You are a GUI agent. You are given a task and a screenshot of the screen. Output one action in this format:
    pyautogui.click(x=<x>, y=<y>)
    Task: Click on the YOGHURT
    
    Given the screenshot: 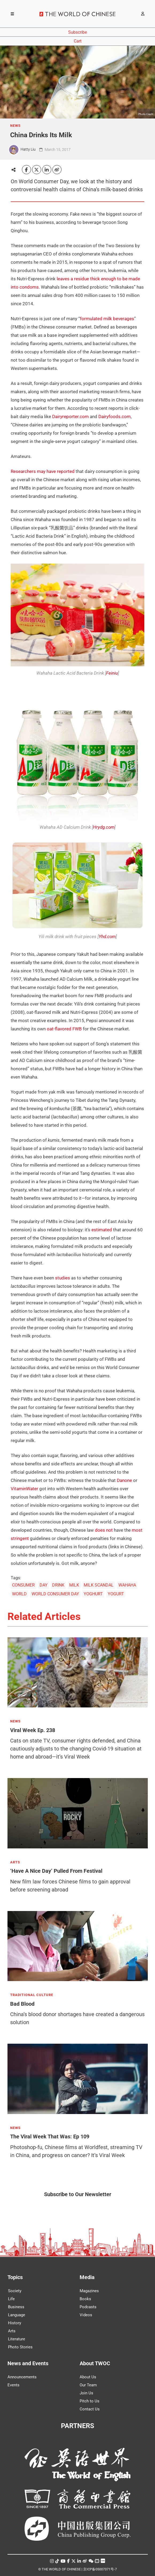 What is the action you would take?
    pyautogui.click(x=93, y=1593)
    